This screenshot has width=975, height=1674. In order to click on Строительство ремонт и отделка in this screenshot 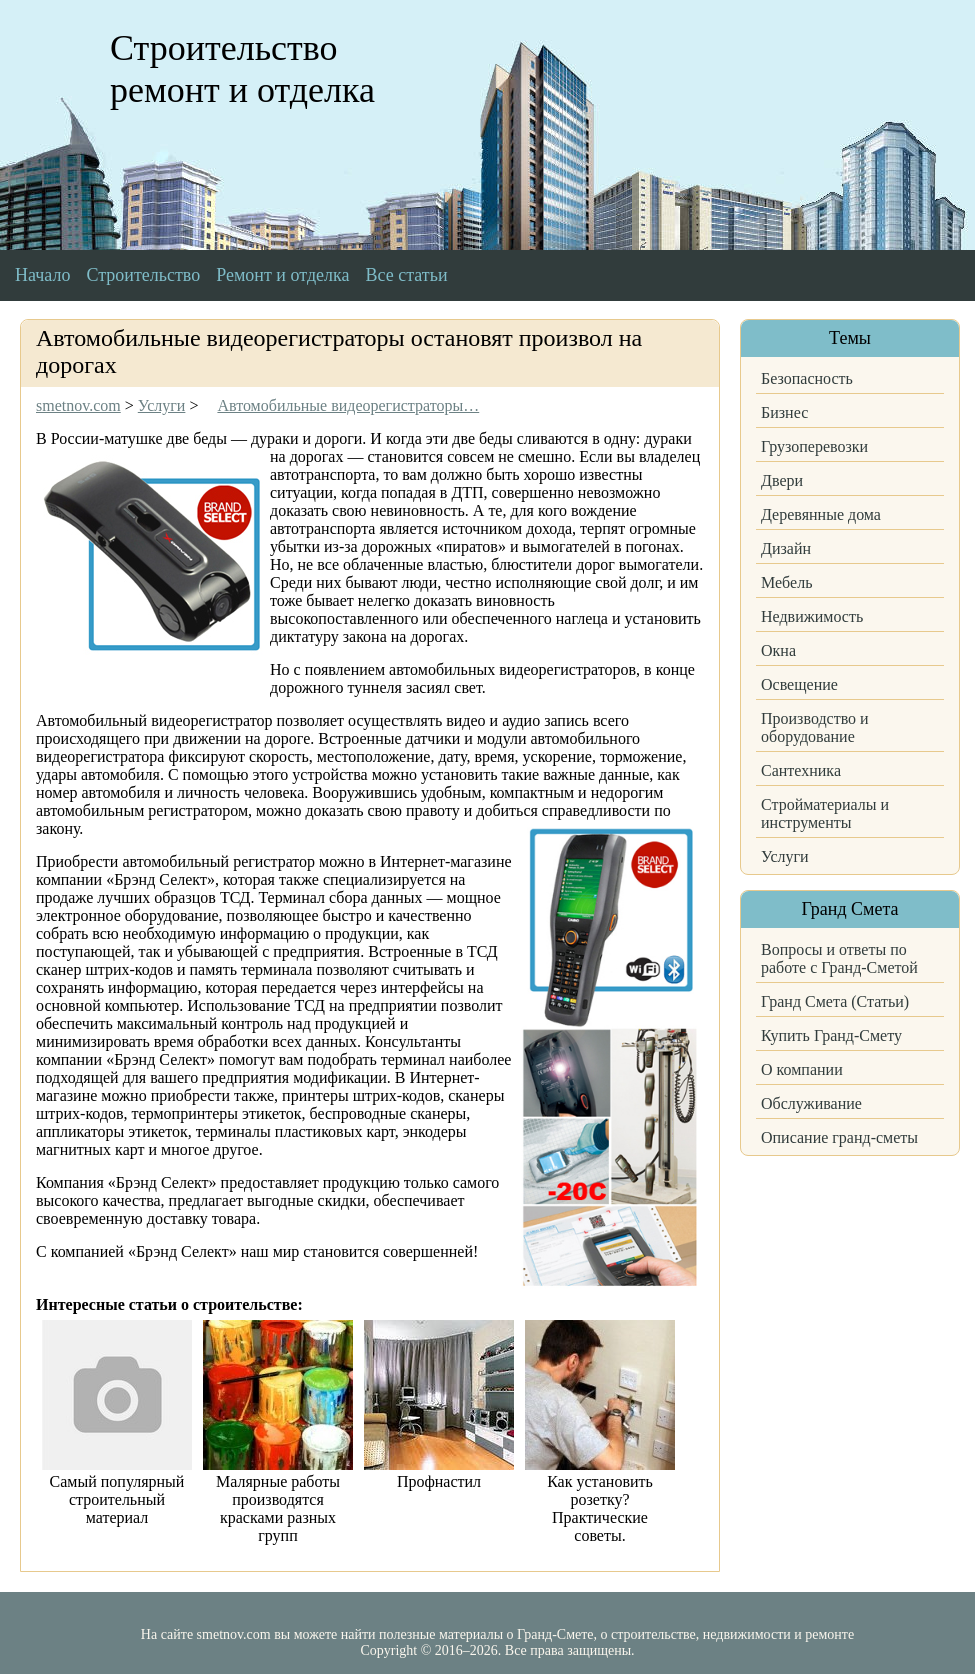, I will do `click(242, 69)`.